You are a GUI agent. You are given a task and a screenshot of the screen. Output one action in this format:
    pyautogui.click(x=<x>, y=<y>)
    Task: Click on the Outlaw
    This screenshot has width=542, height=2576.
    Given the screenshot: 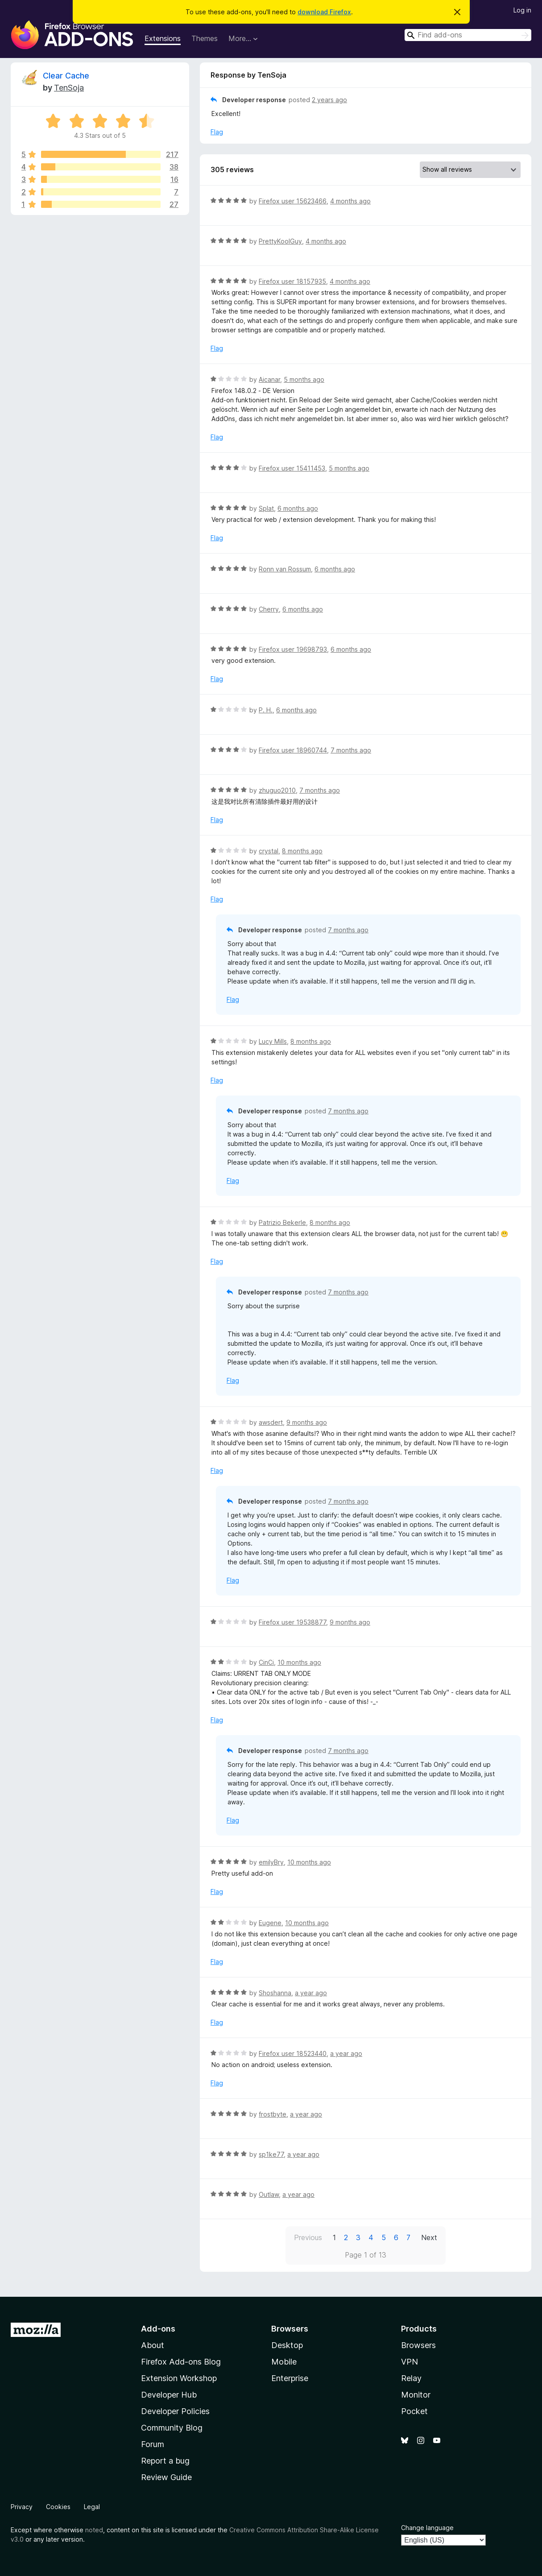 What is the action you would take?
    pyautogui.click(x=269, y=2194)
    